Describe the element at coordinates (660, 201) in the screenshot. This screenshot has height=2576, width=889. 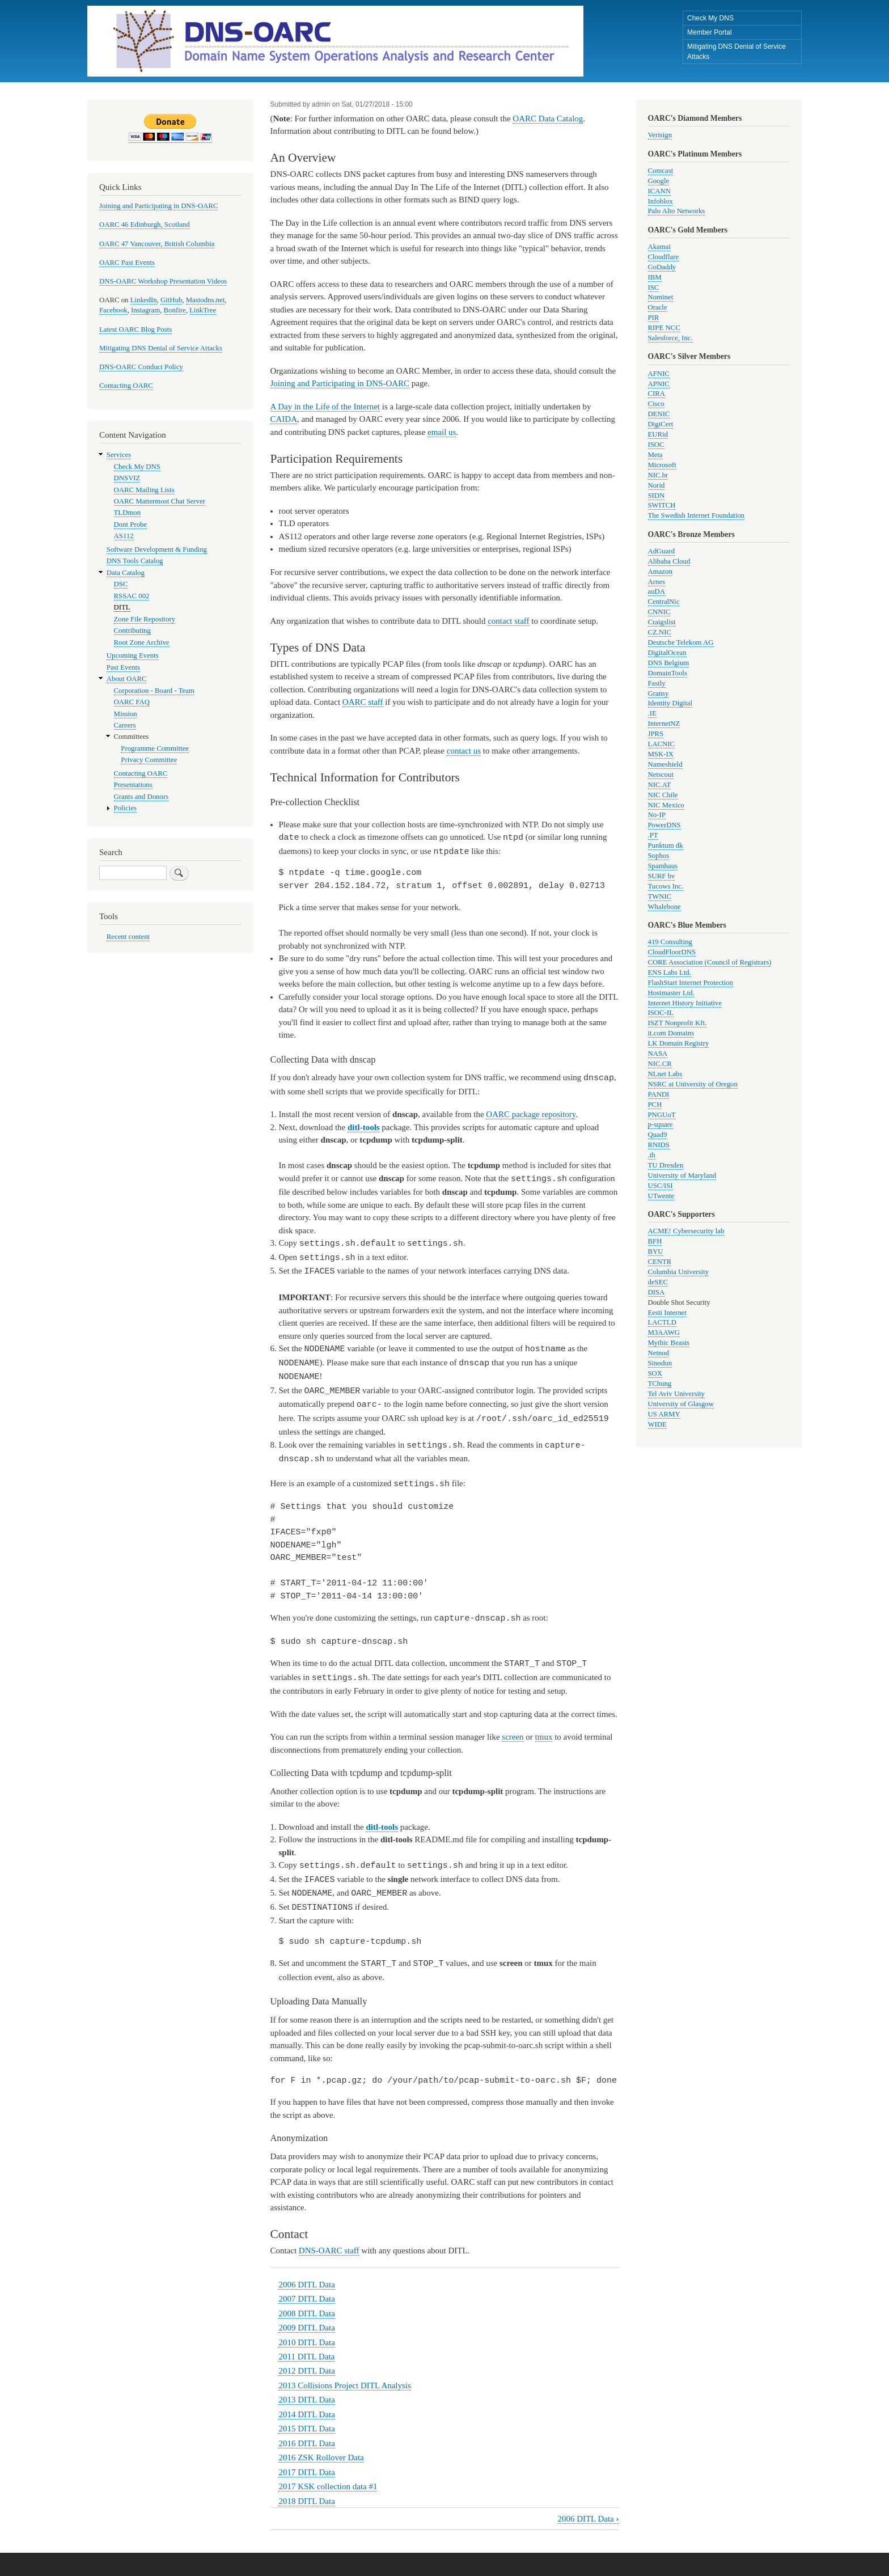
I see `Infoblox` at that location.